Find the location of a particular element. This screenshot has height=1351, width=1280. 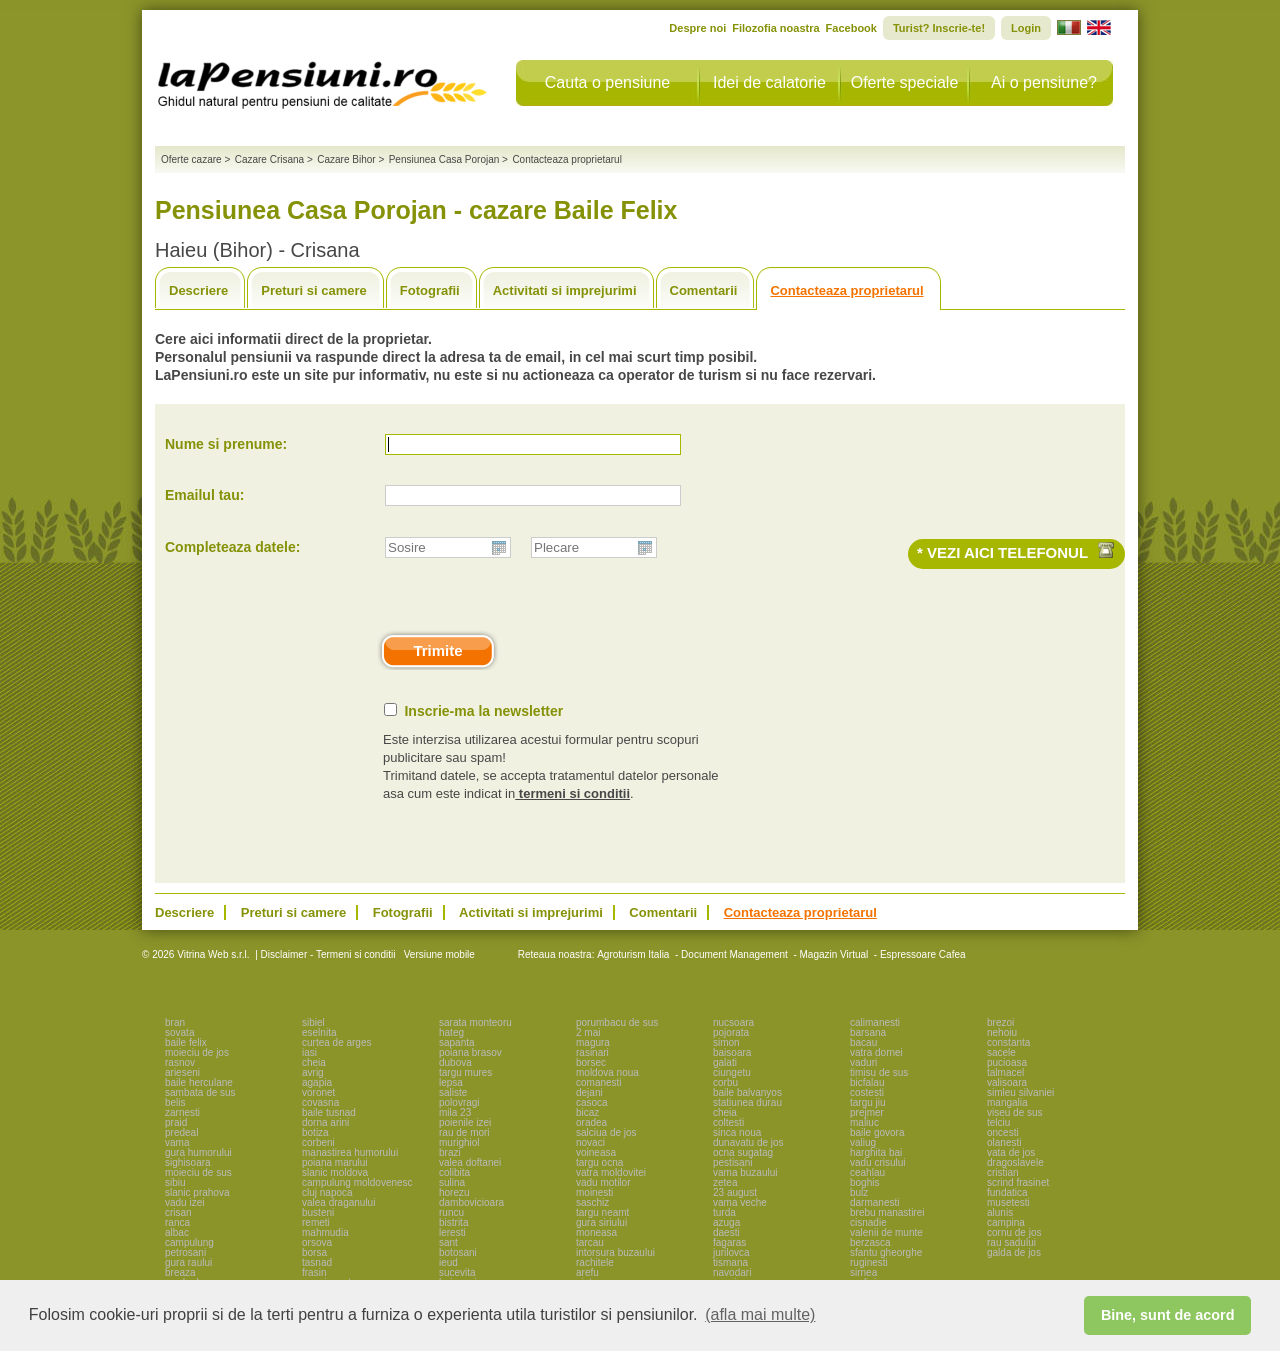

Contacteaza proprietarul is located at coordinates (846, 290).